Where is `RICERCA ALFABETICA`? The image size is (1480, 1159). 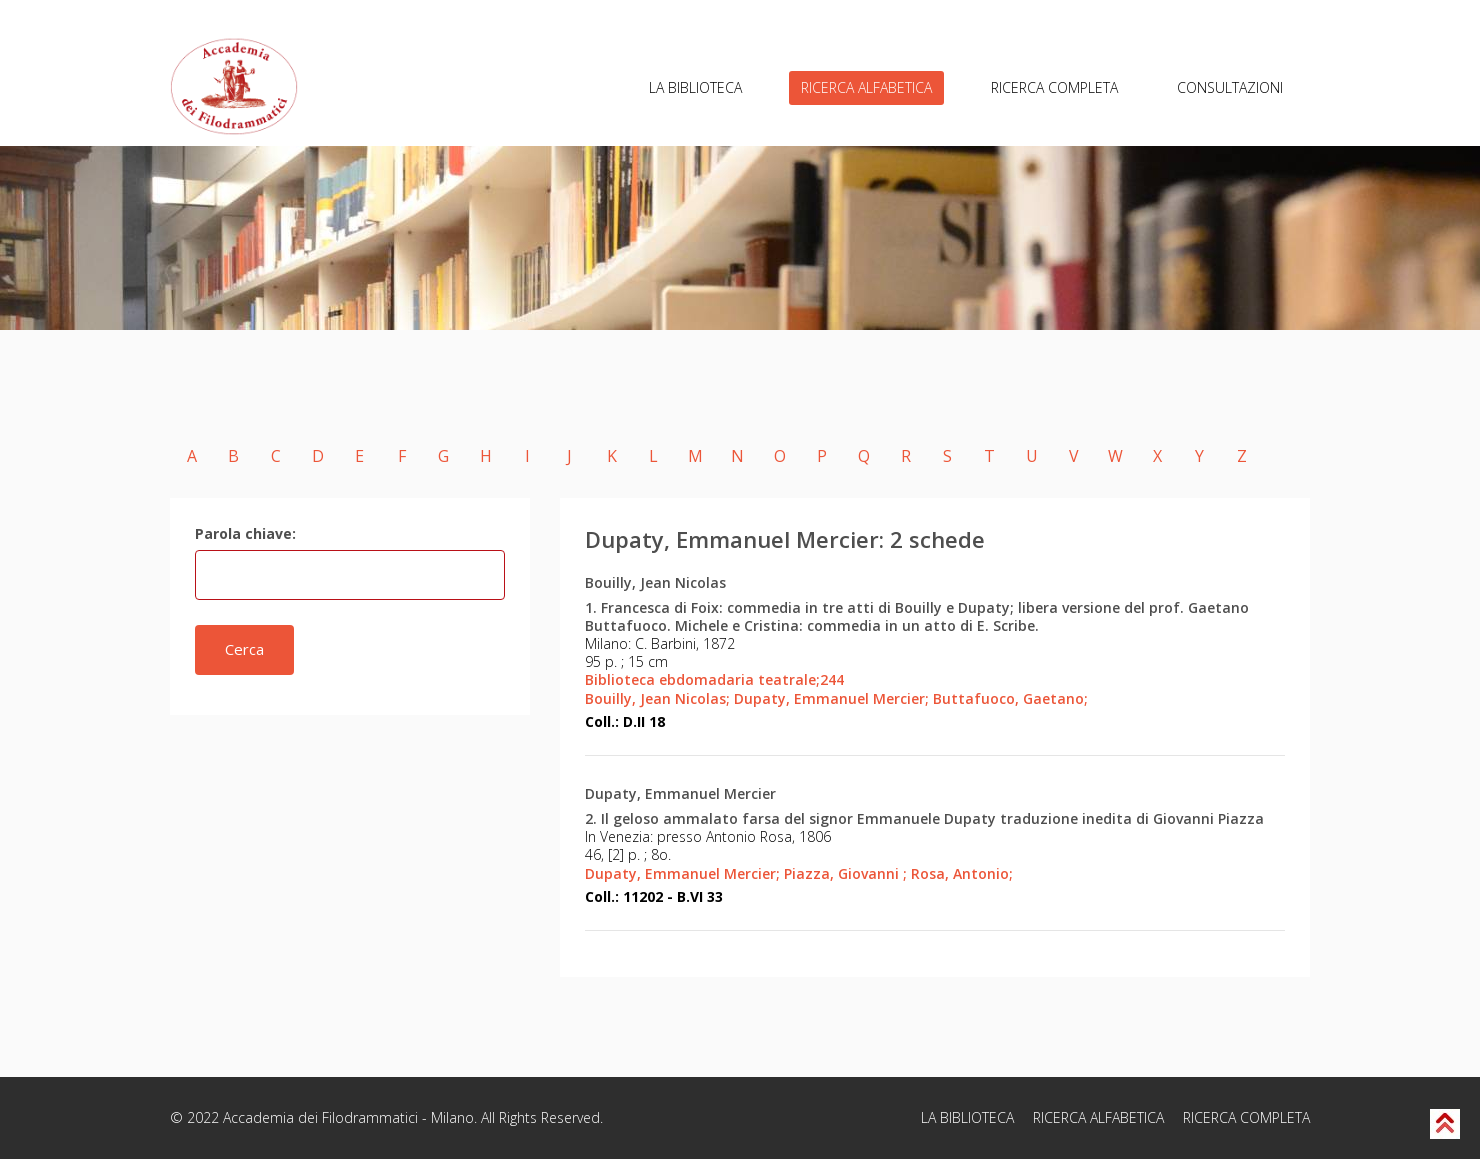 RICERCA ALFABETICA is located at coordinates (866, 87).